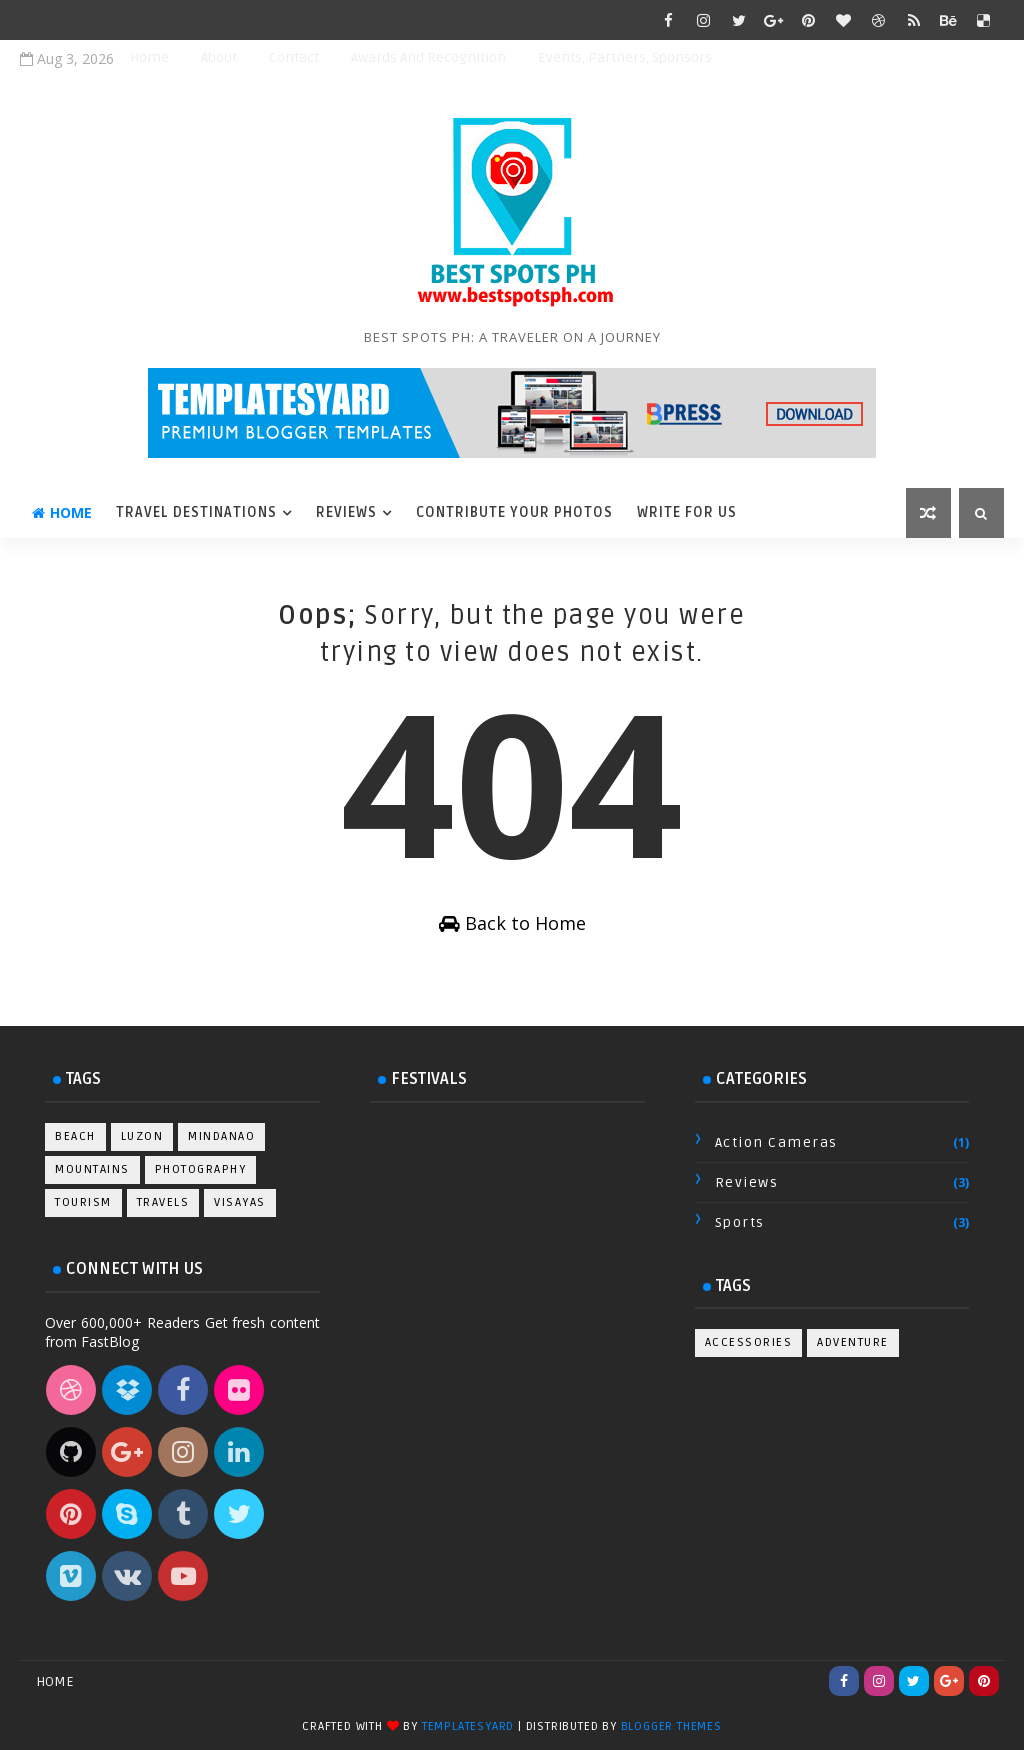 This screenshot has width=1024, height=1750. I want to click on Adventure, so click(853, 1342).